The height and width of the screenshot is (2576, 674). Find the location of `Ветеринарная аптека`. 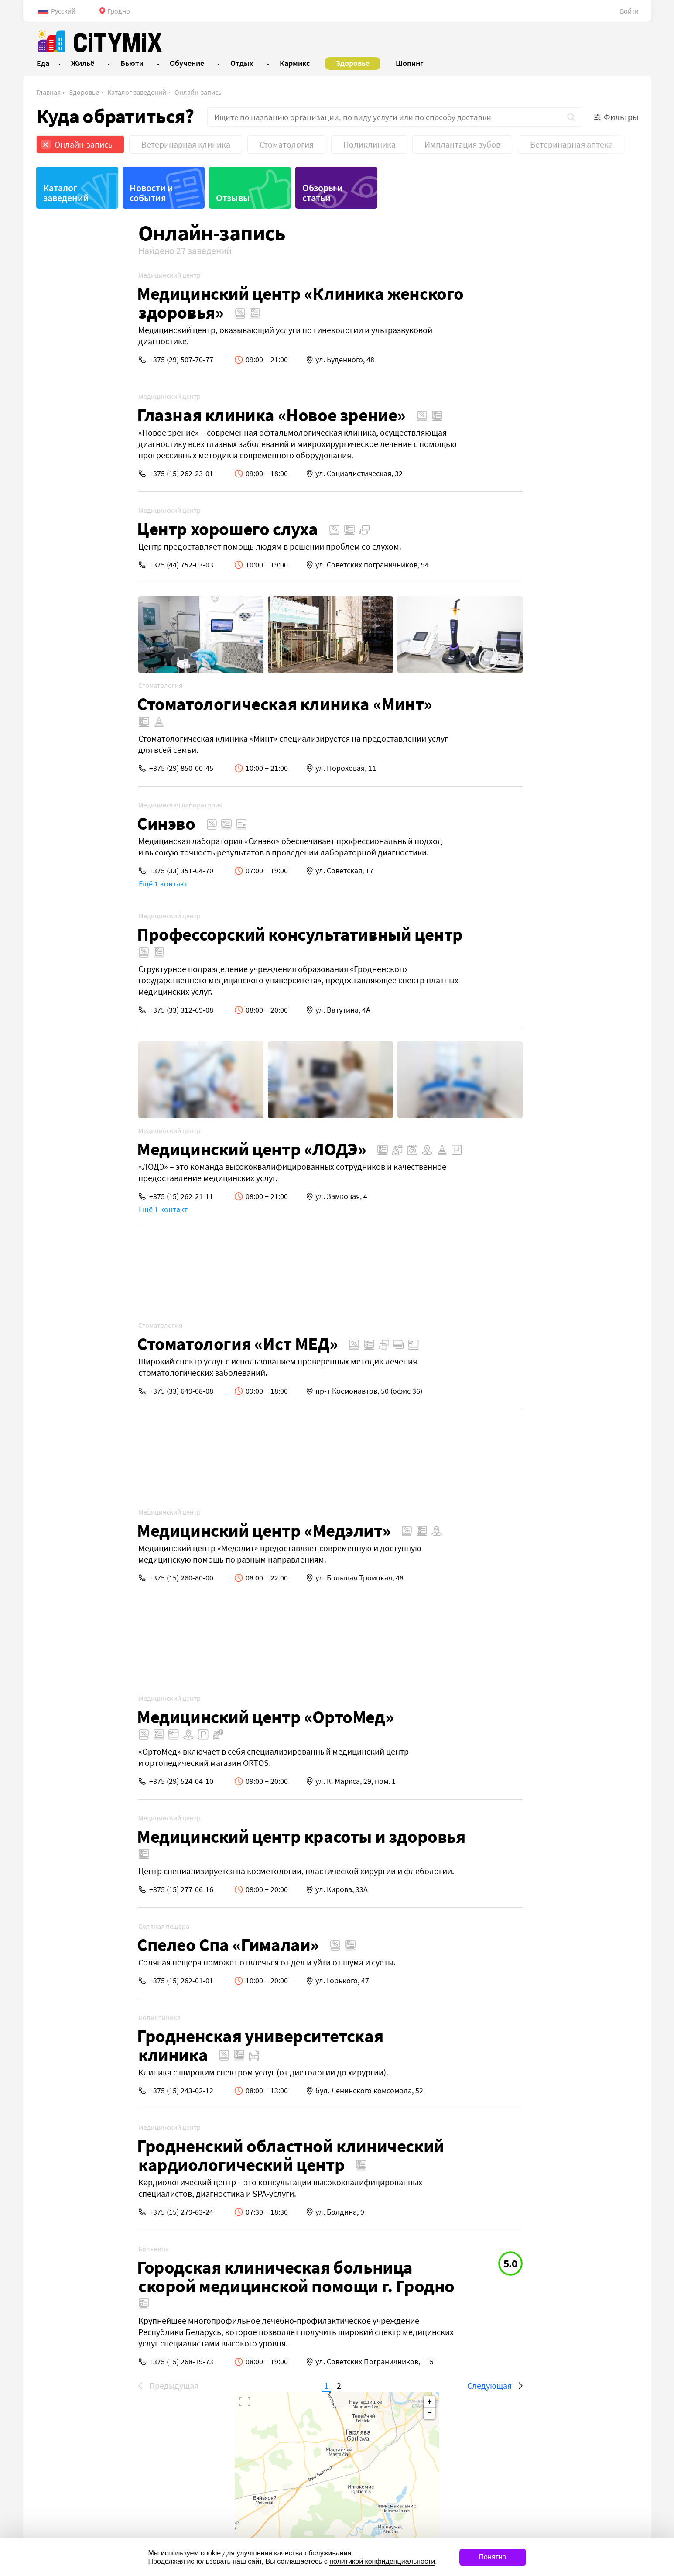

Ветеринарная аптека is located at coordinates (571, 144).